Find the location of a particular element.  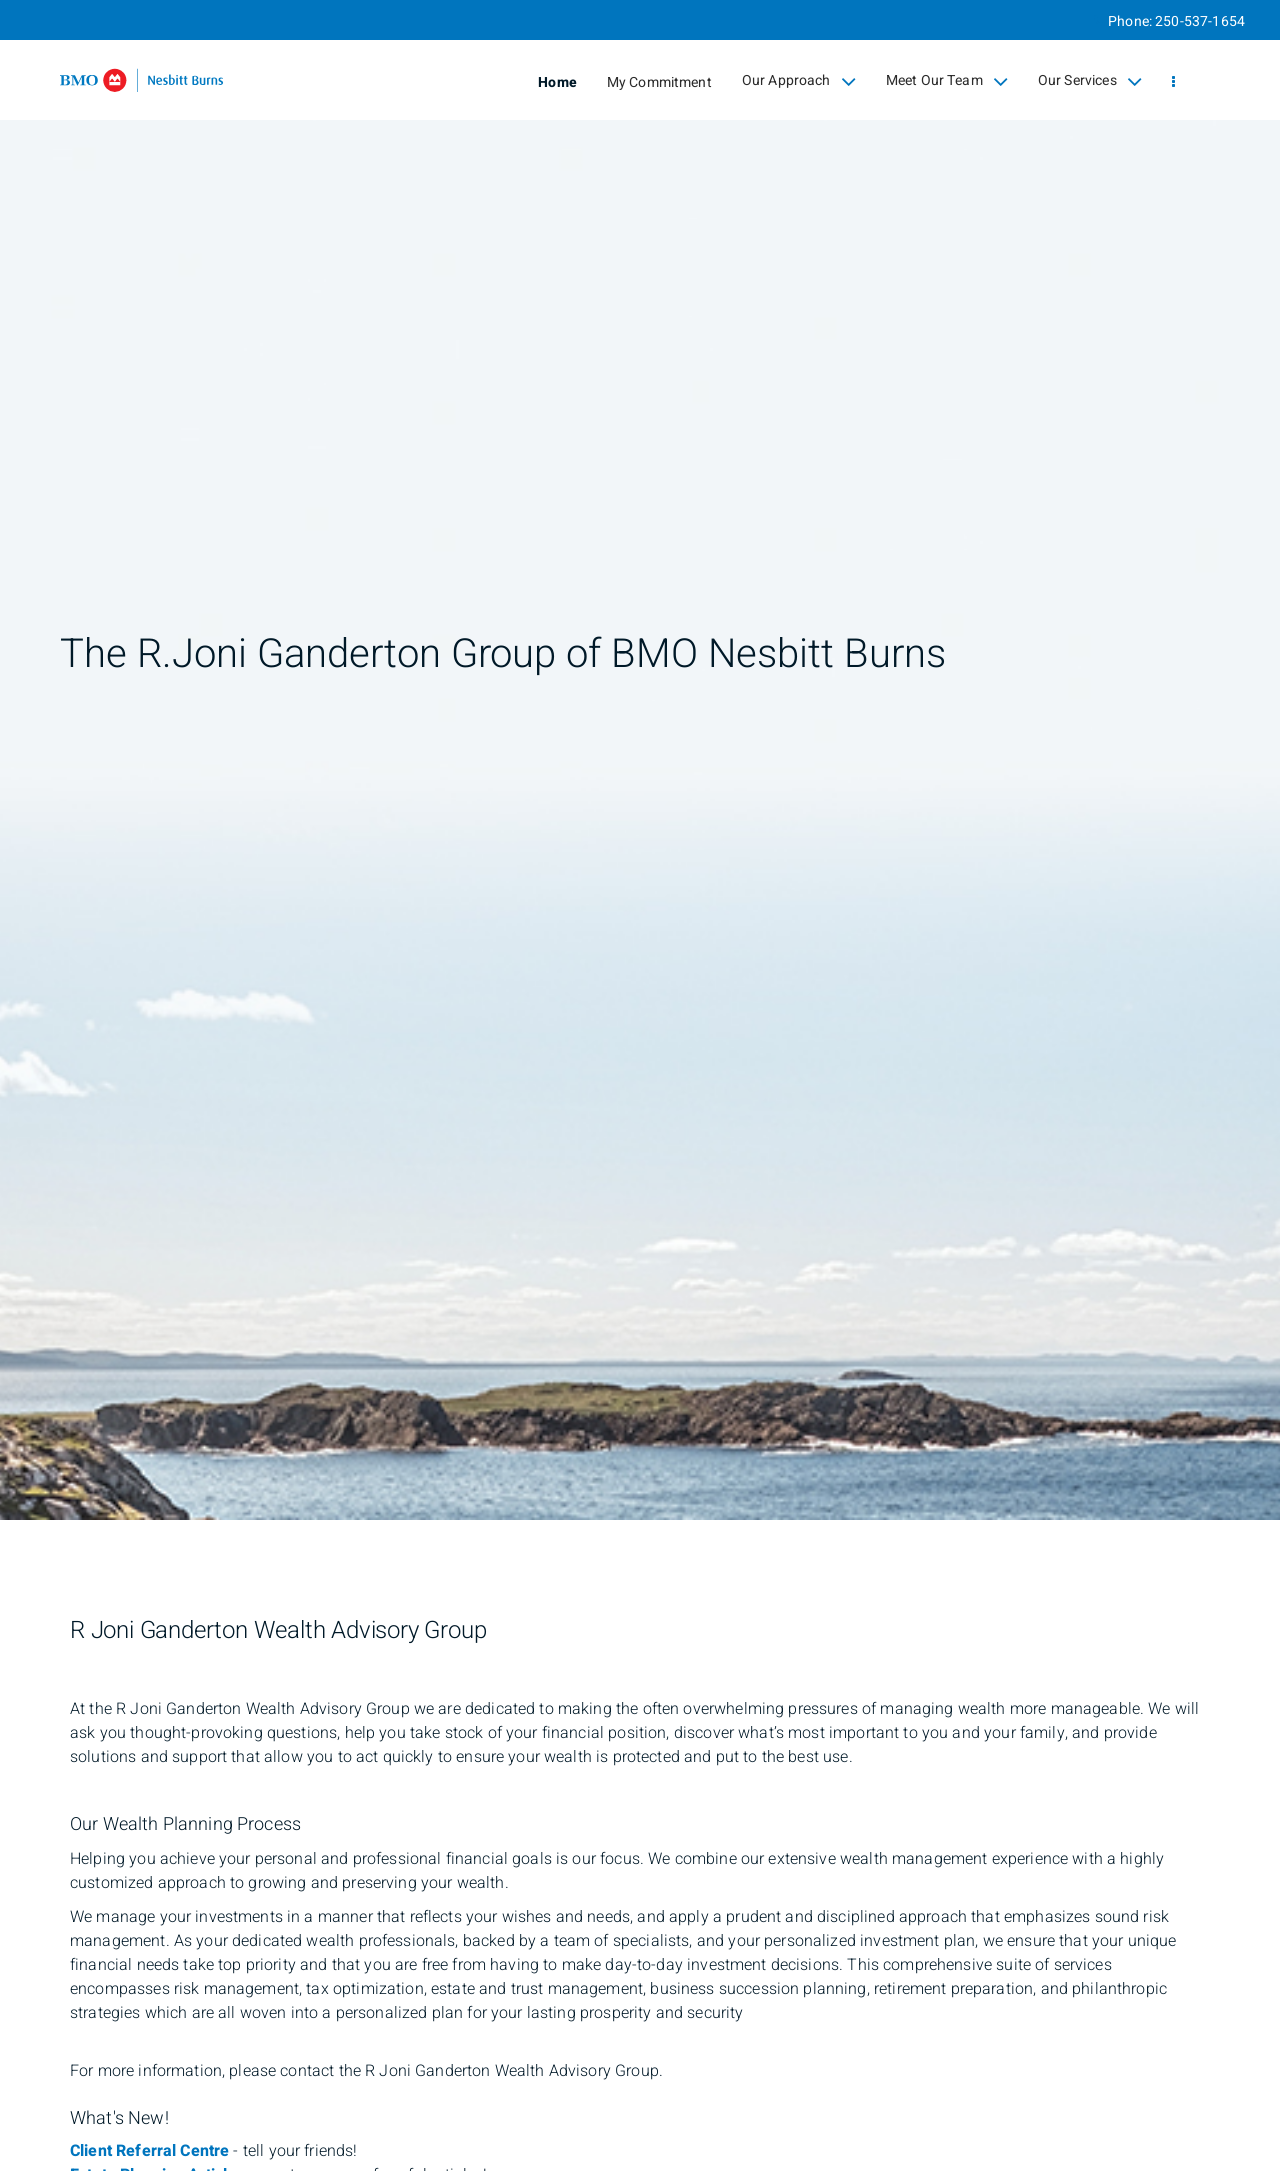

Client Referral Centre is located at coordinates (149, 2151).